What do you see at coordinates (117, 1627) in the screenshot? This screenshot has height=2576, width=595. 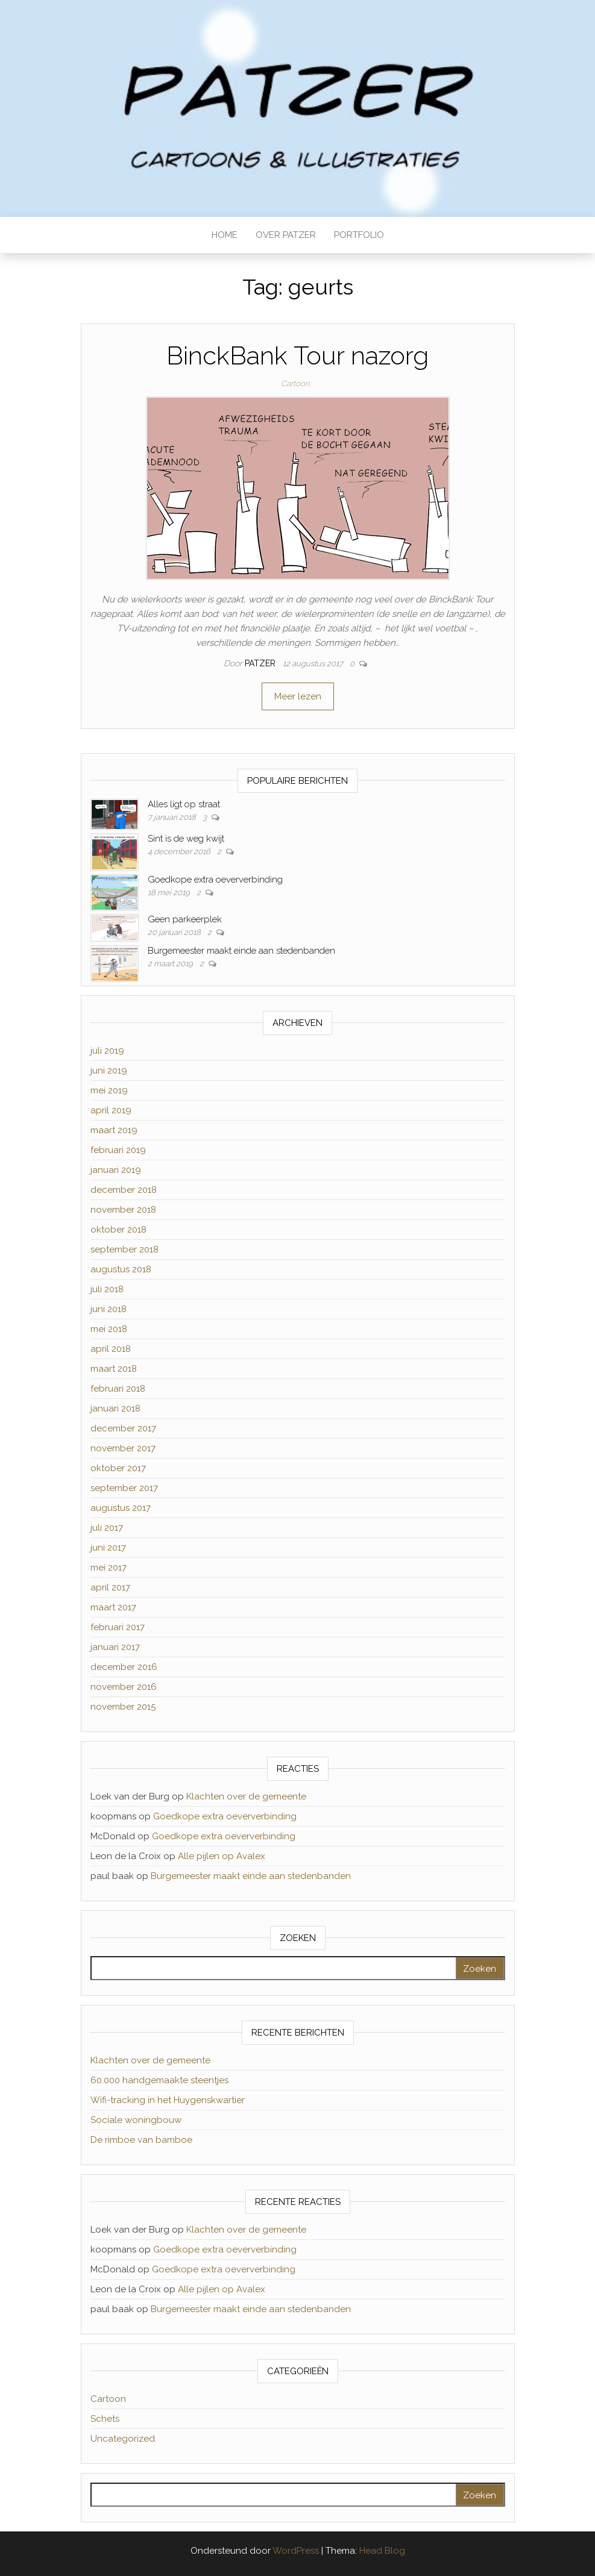 I see `februari 2017` at bounding box center [117, 1627].